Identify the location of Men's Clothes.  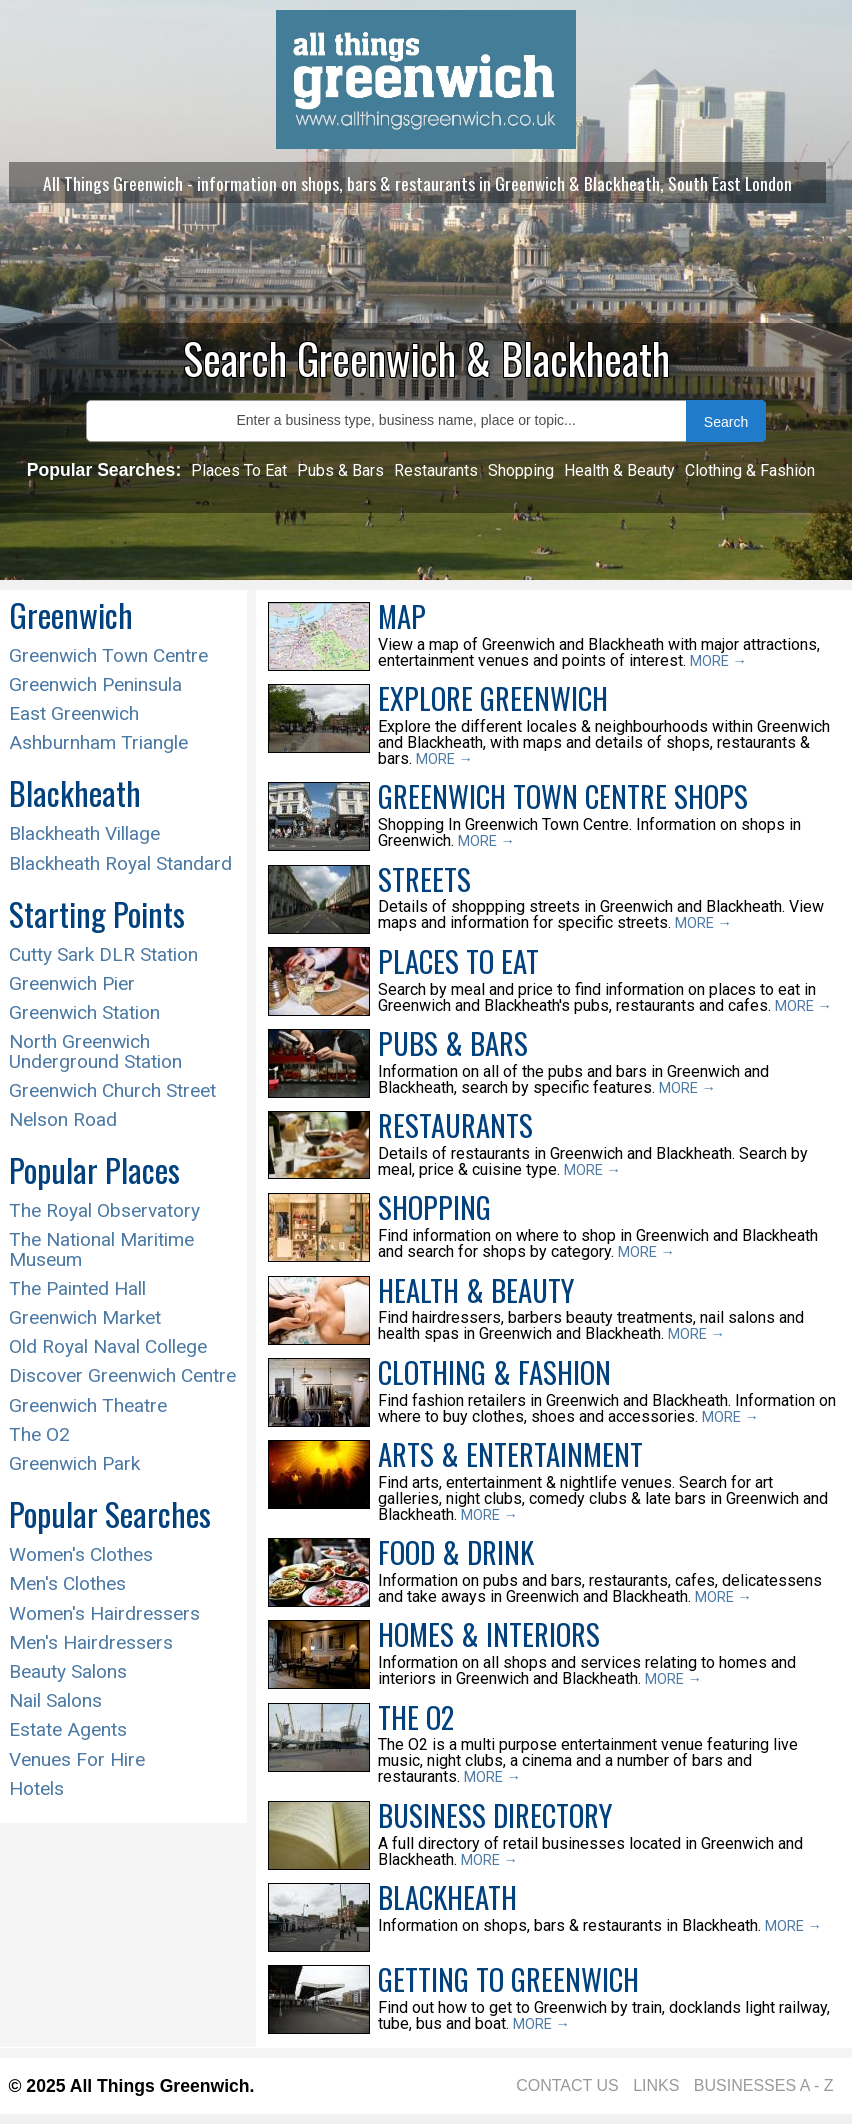
(67, 1583).